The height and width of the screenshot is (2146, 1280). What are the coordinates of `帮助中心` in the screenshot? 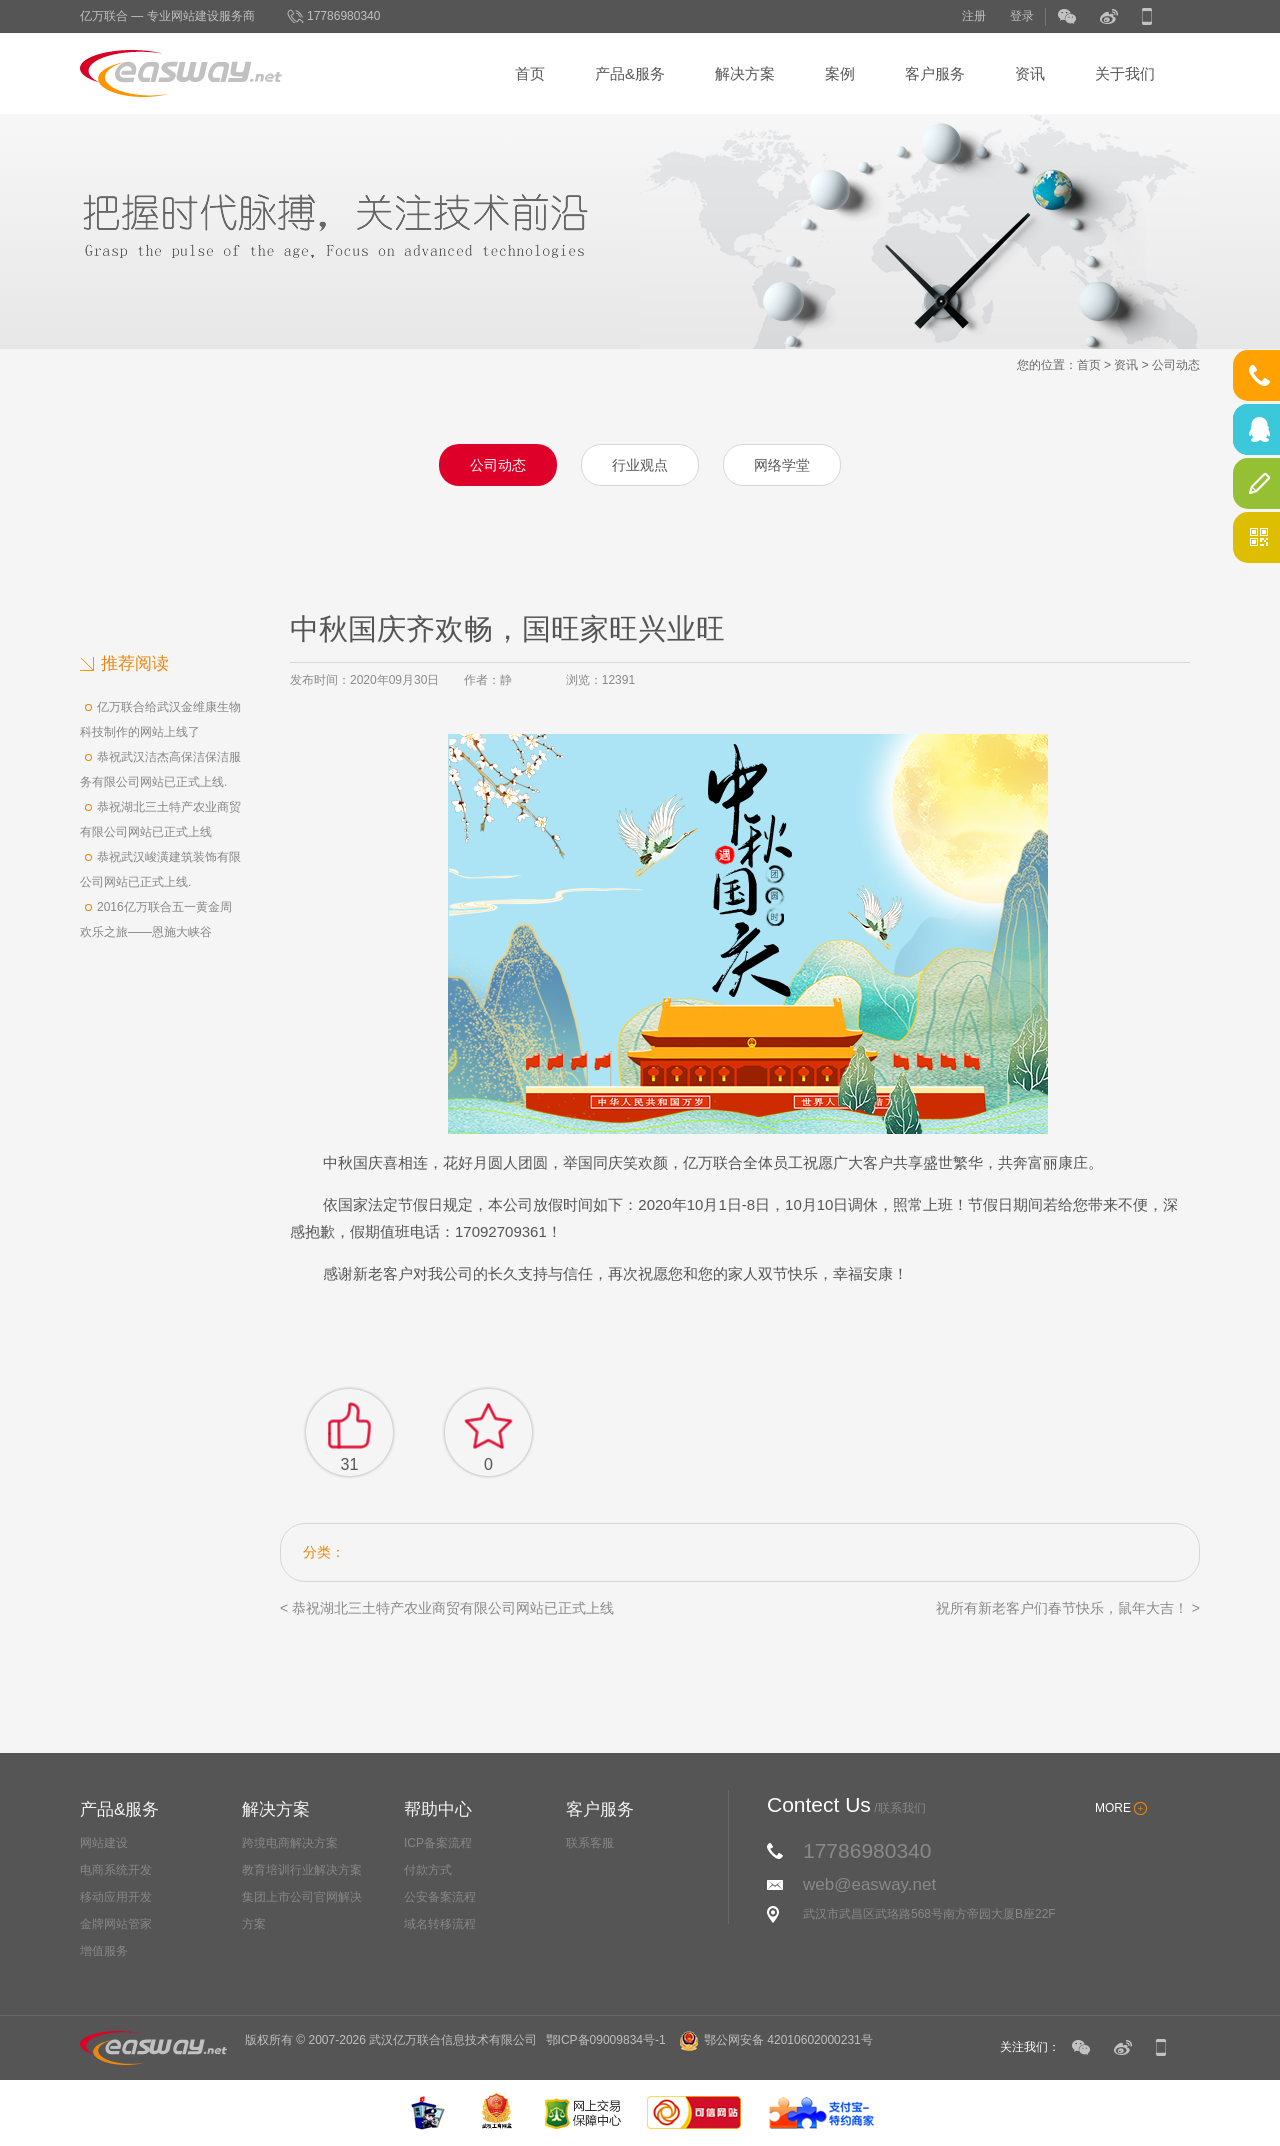 It's located at (438, 1809).